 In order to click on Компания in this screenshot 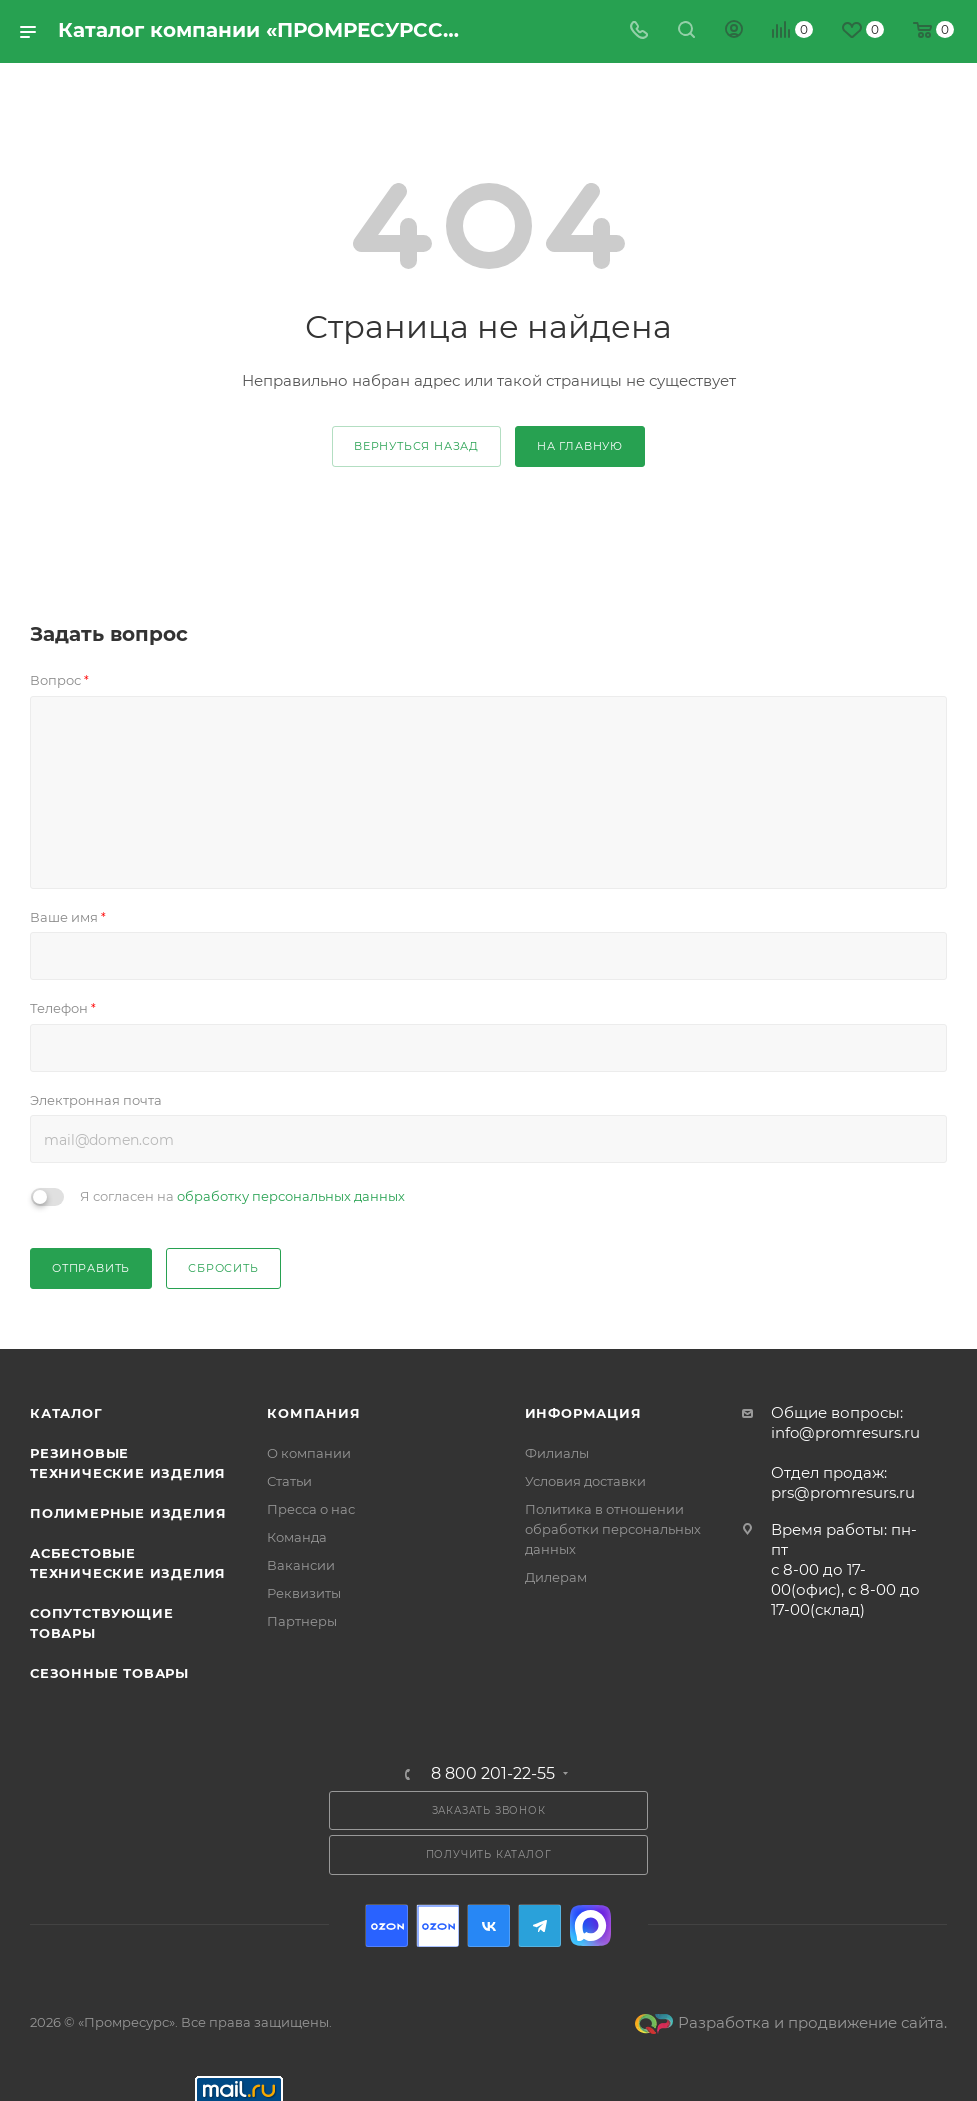, I will do `click(313, 1413)`.